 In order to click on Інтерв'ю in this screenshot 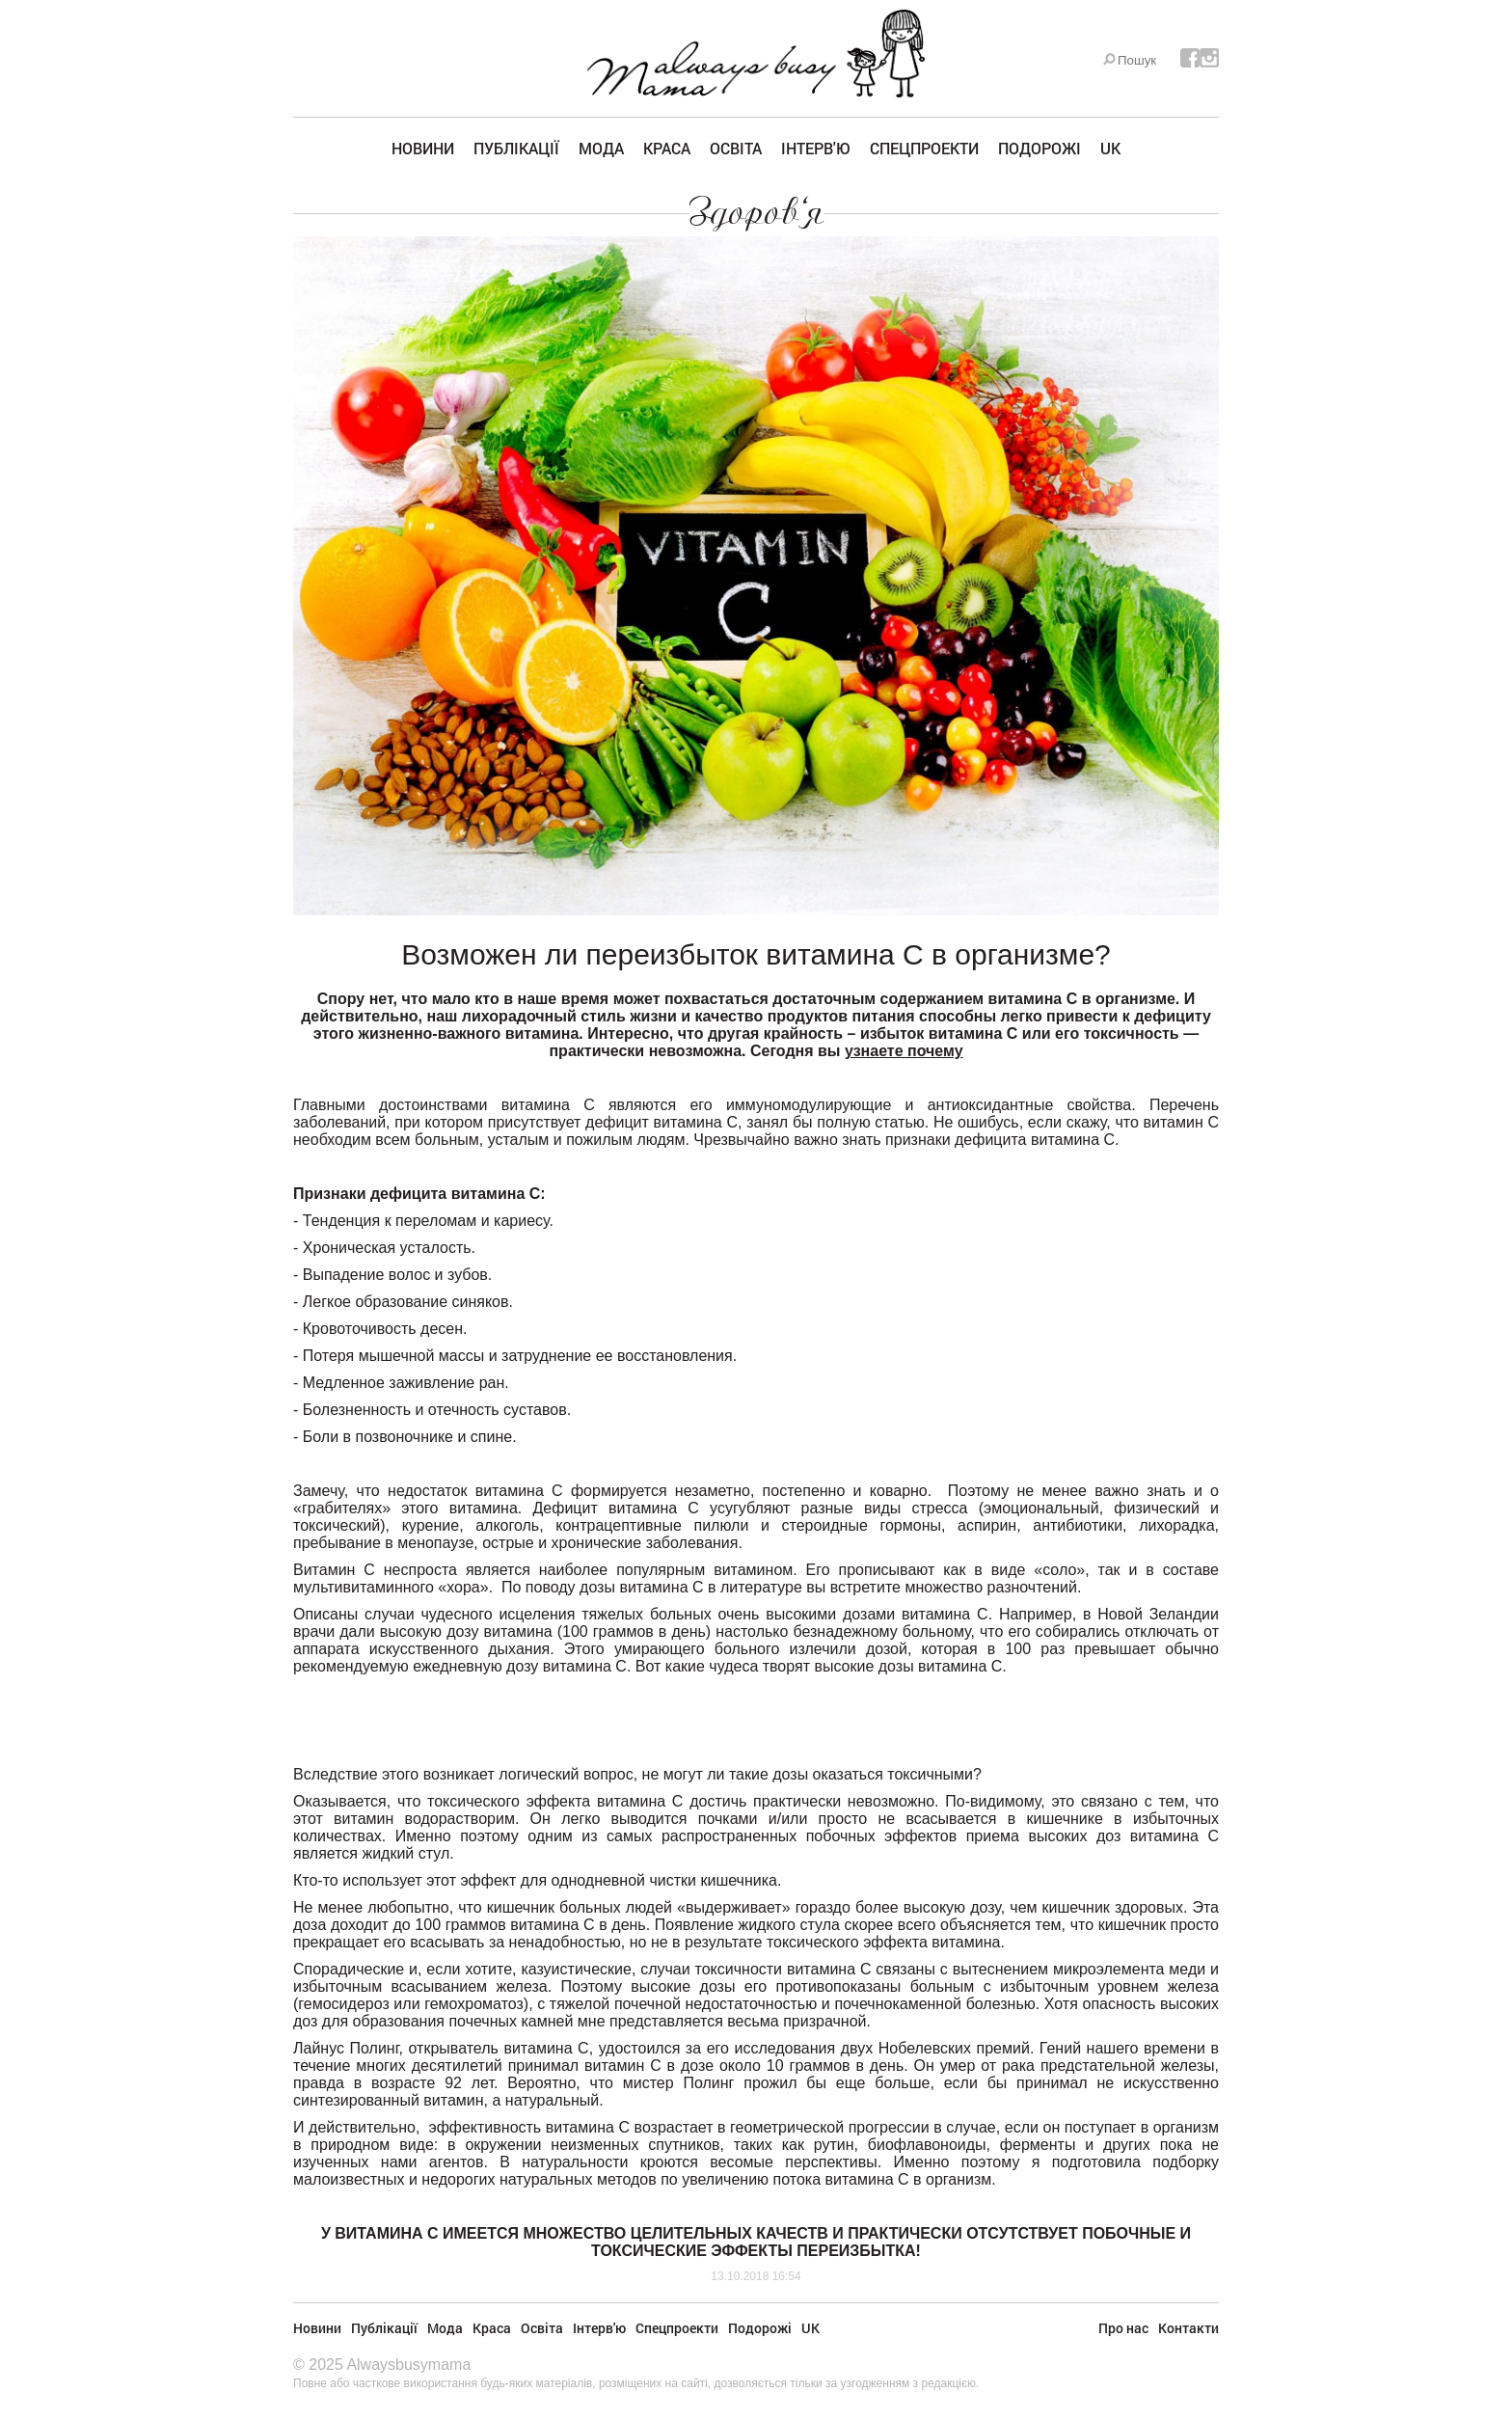, I will do `click(815, 148)`.